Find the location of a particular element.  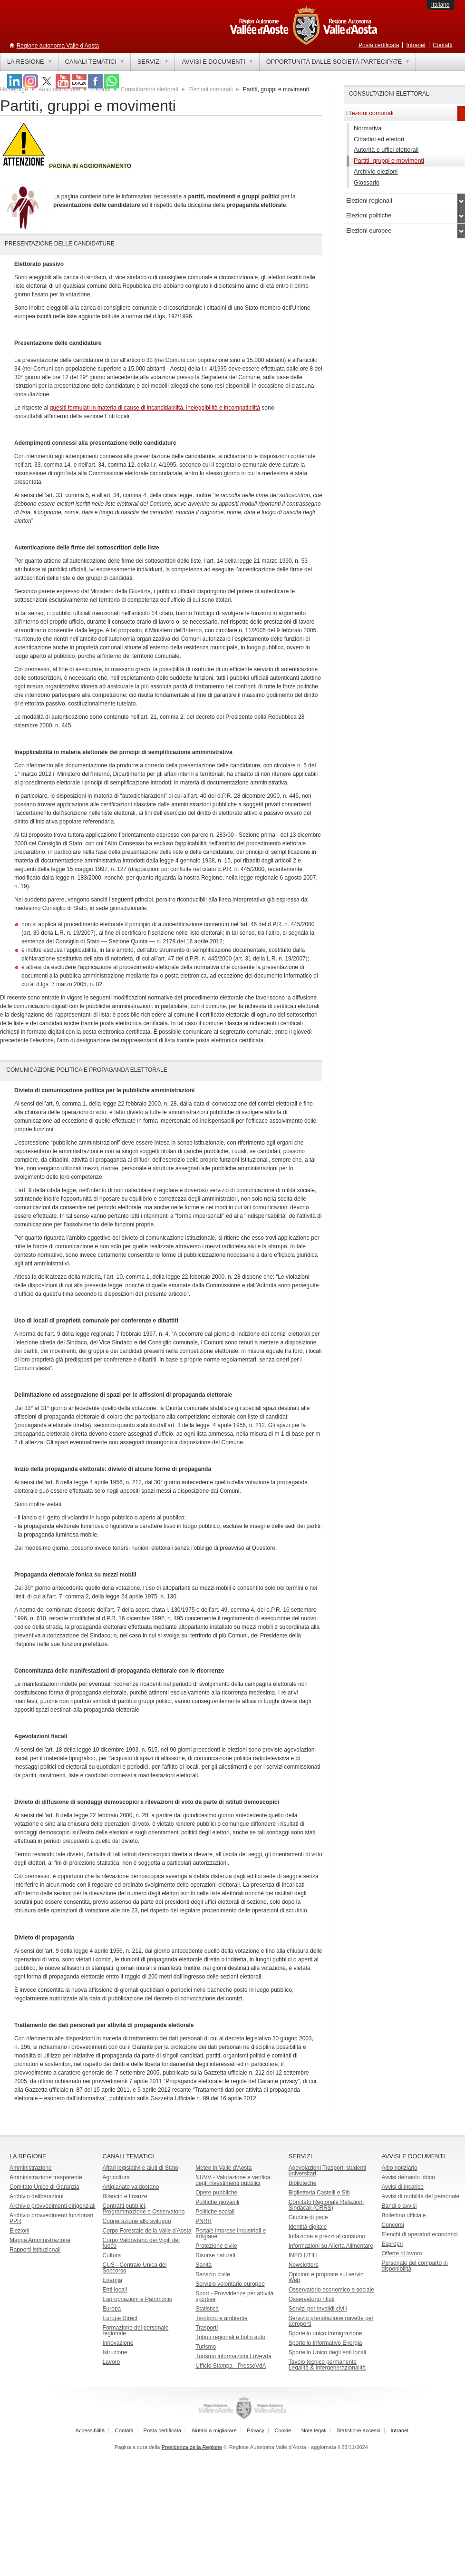

Innovazione is located at coordinates (118, 2343).